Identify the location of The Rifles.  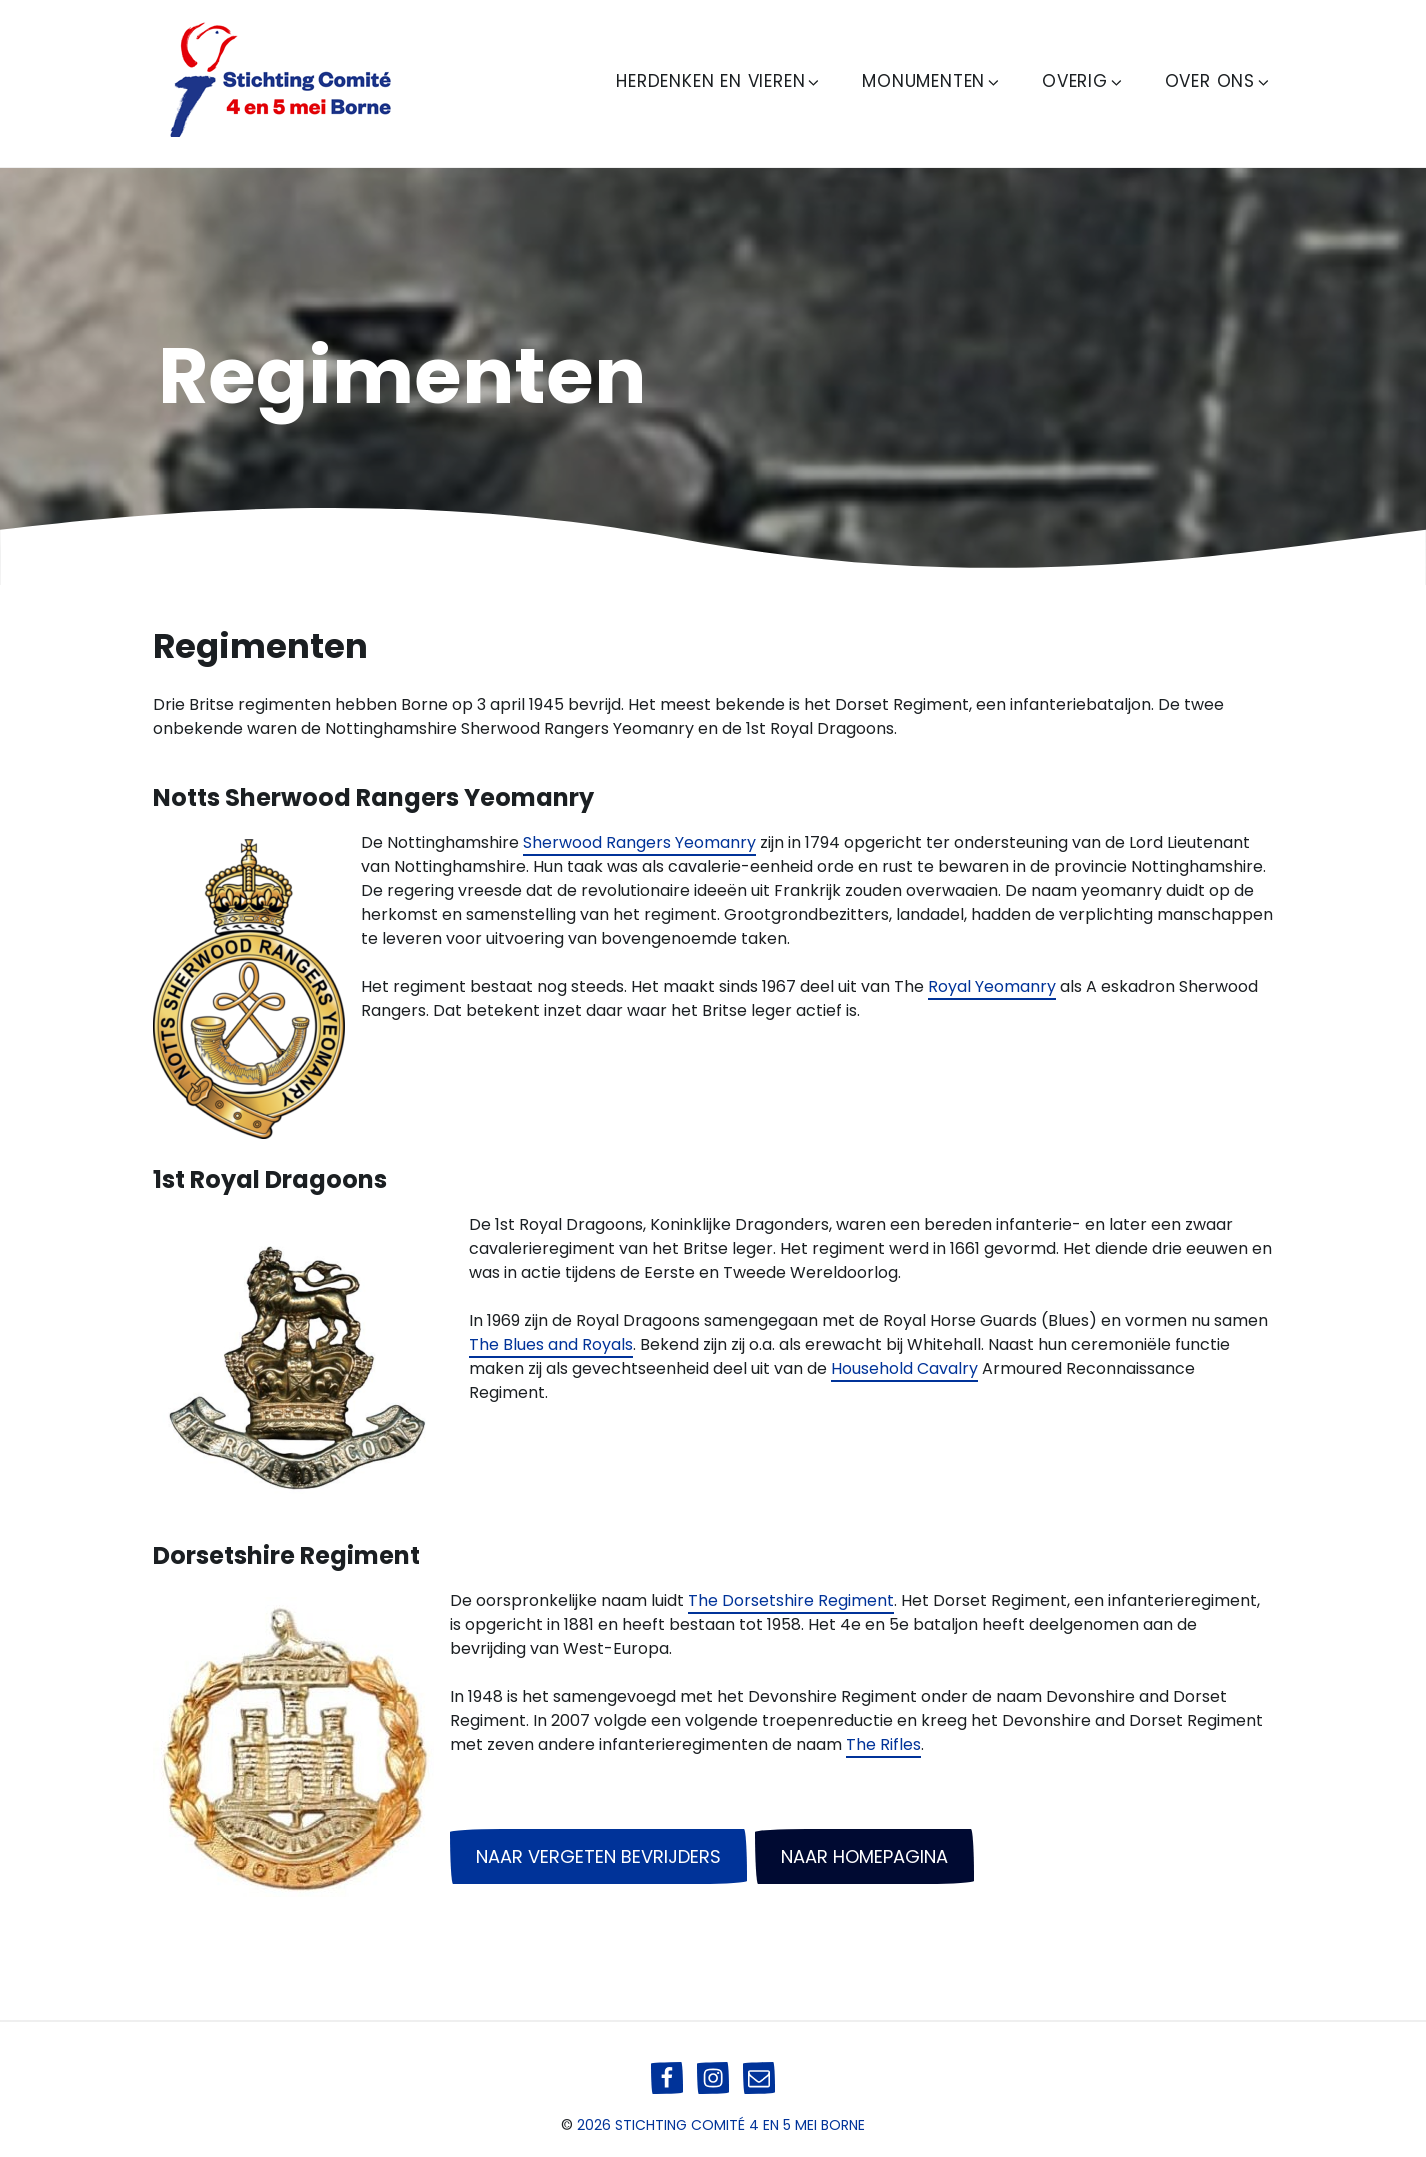
(883, 1744).